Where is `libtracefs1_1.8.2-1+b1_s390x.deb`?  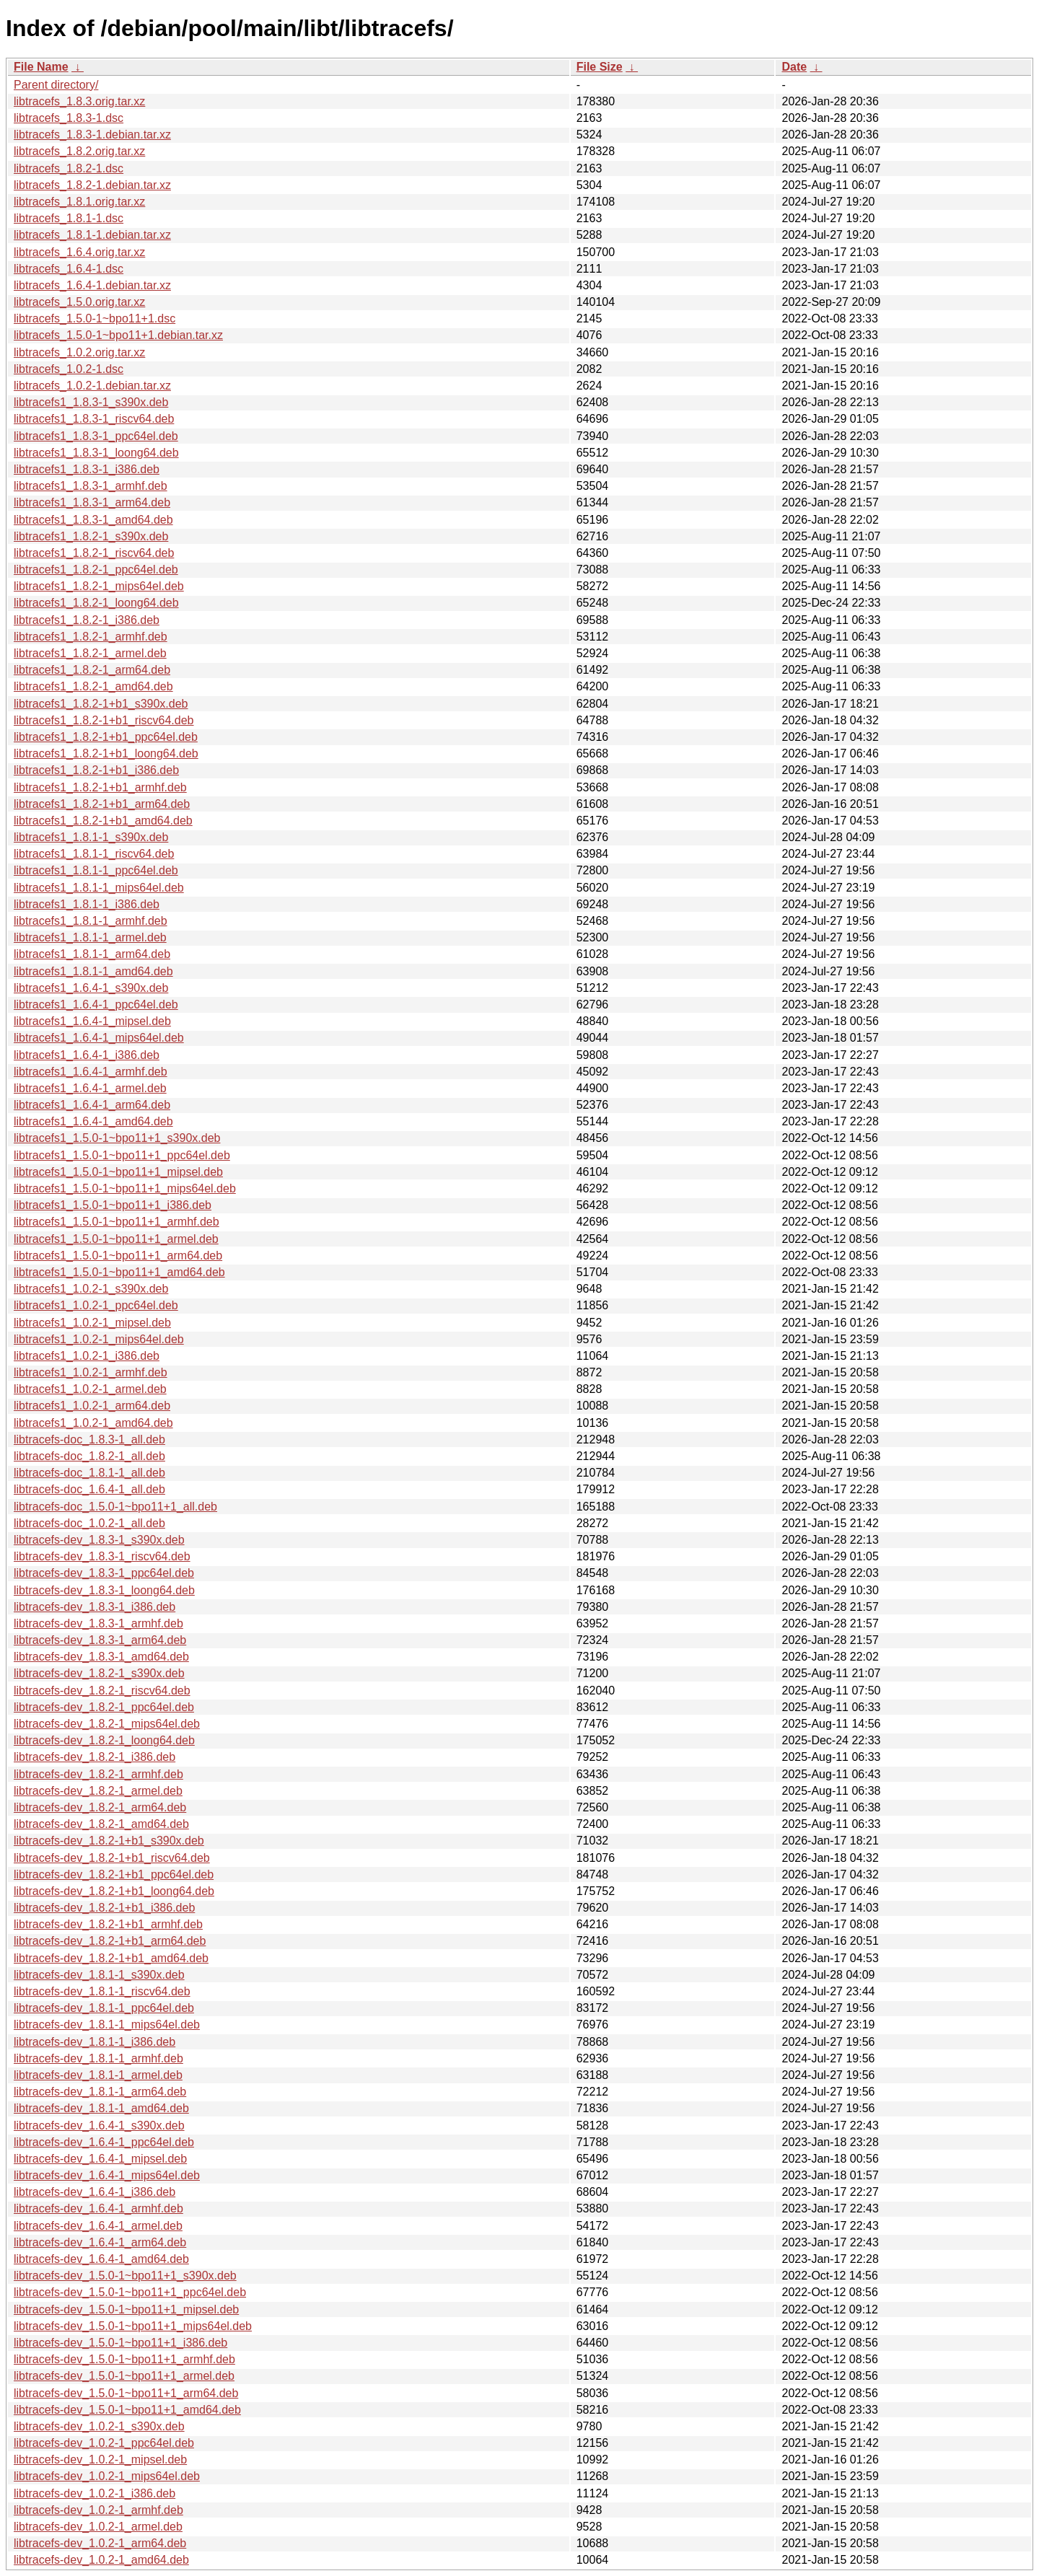
libtracefs1_1.8.2-1+b1_s390x.deb is located at coordinates (101, 704).